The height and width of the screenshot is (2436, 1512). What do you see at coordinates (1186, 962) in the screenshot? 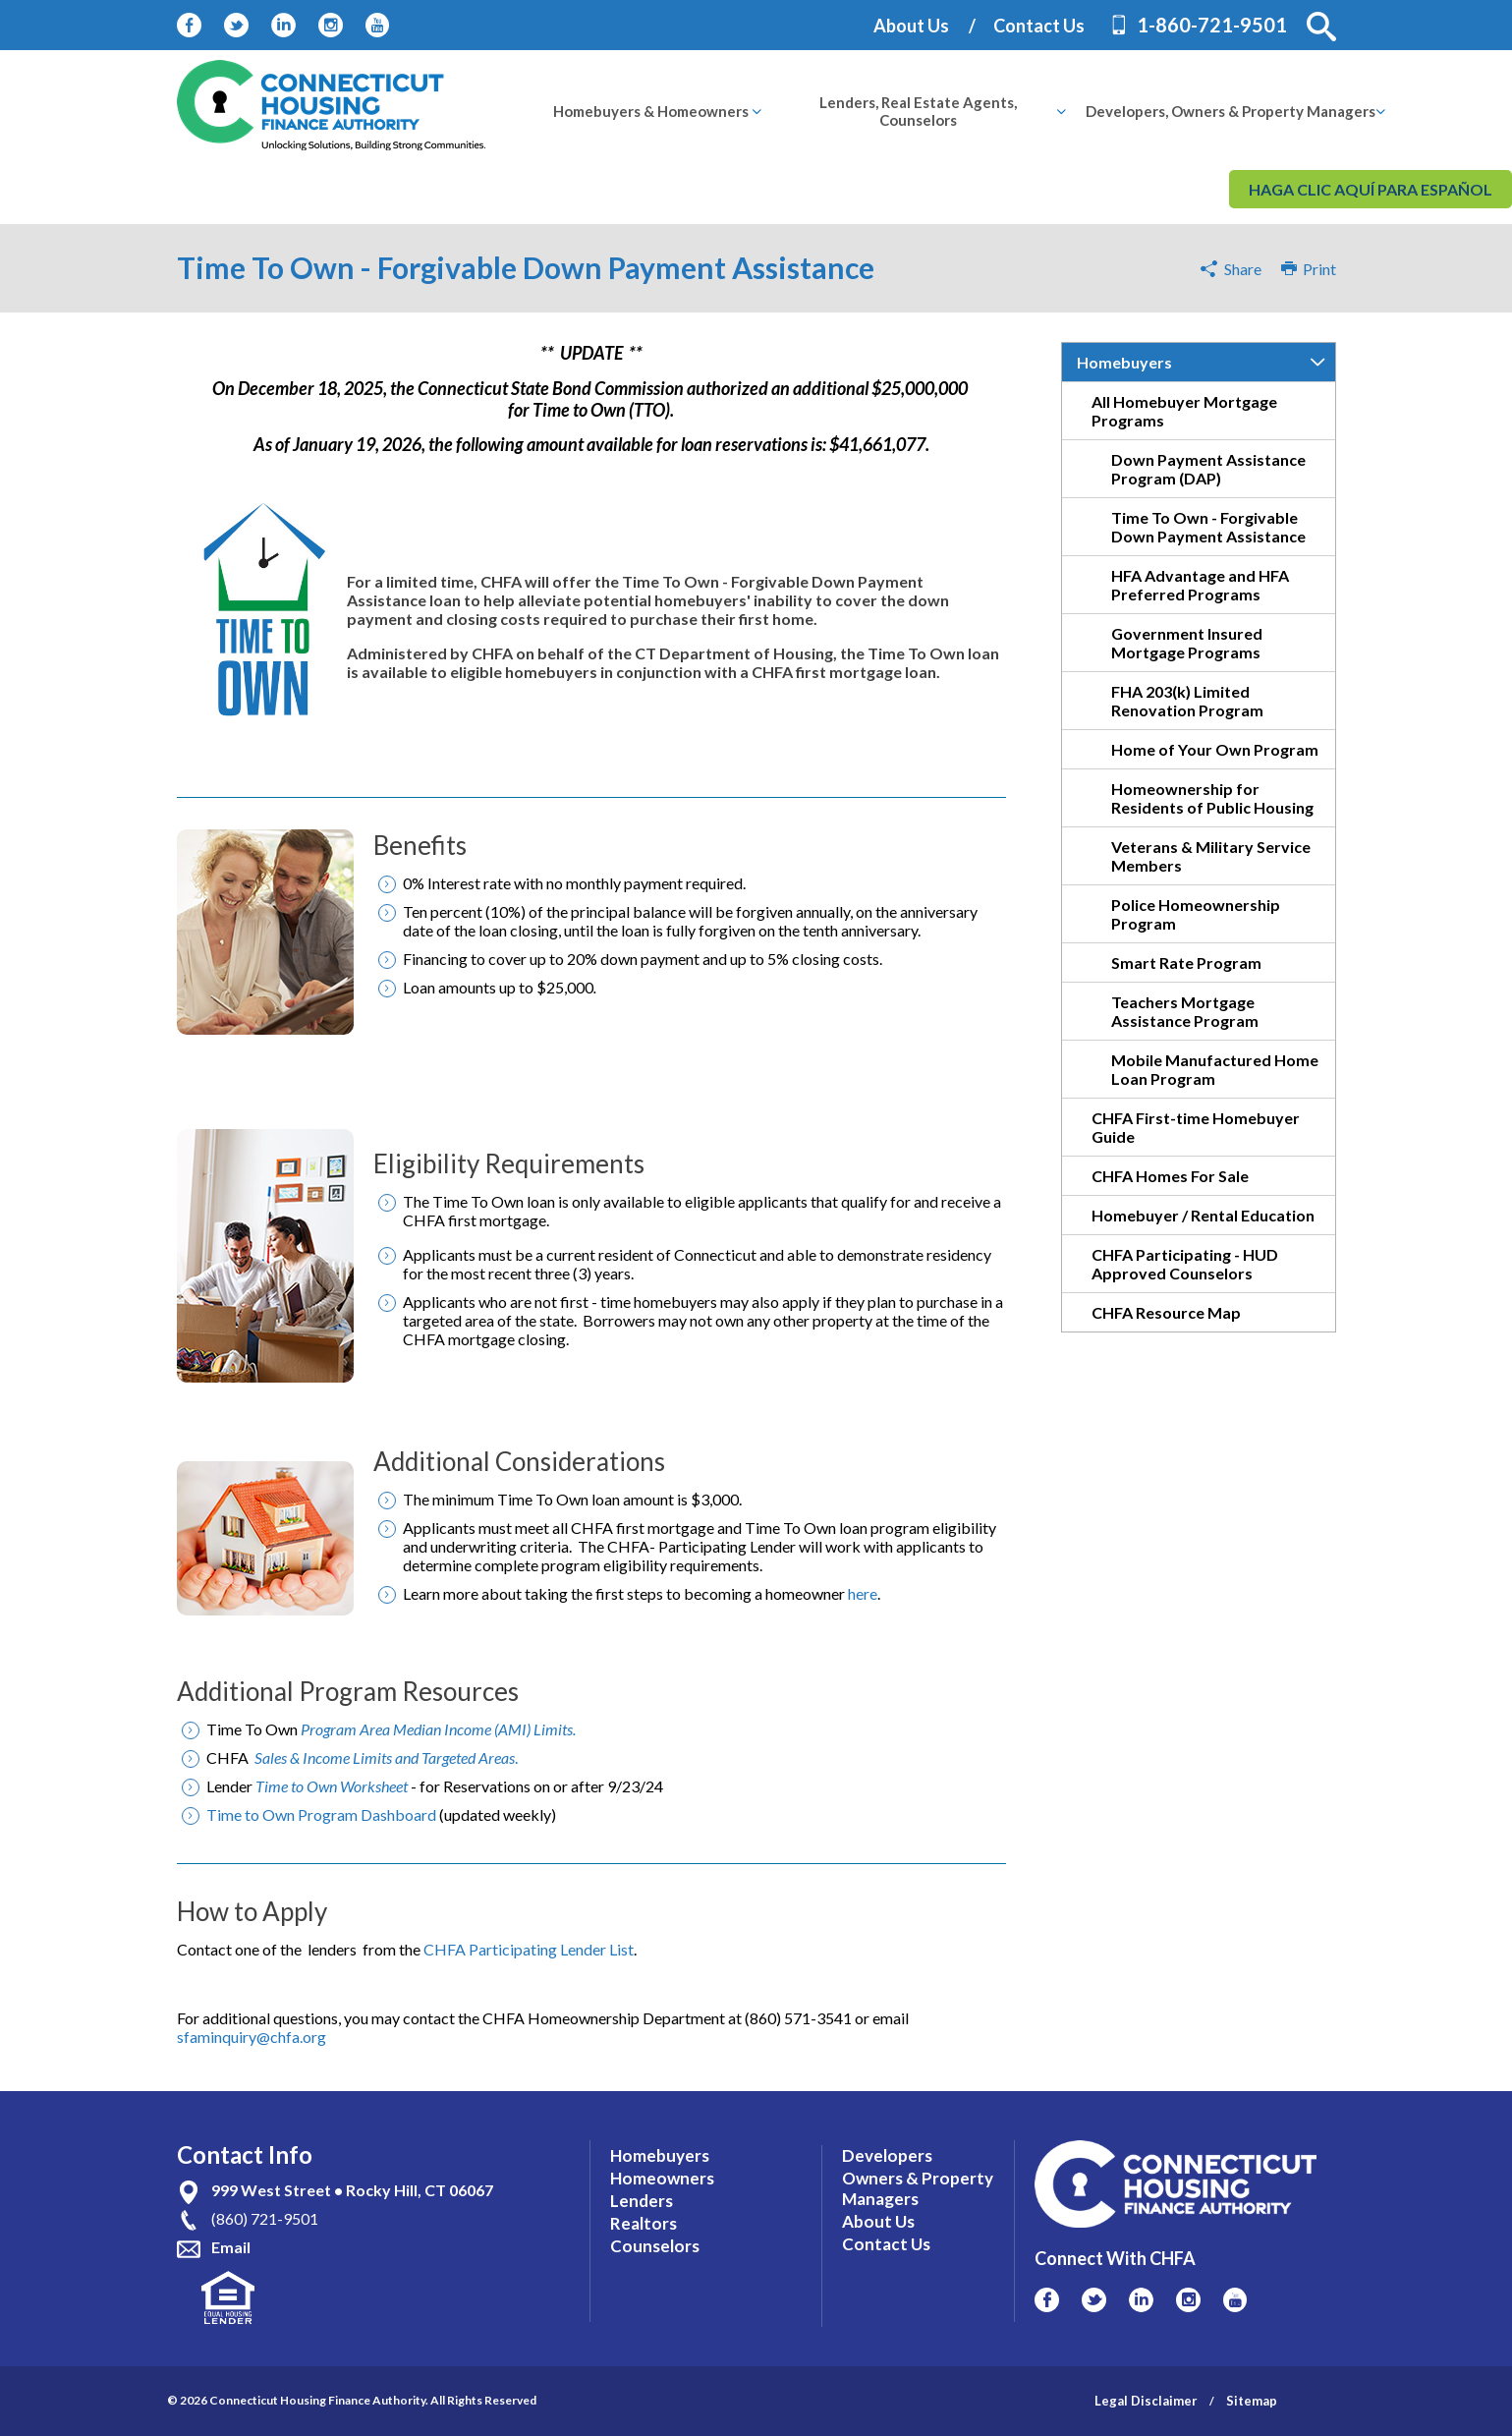
I see `Smart Rate Program` at bounding box center [1186, 962].